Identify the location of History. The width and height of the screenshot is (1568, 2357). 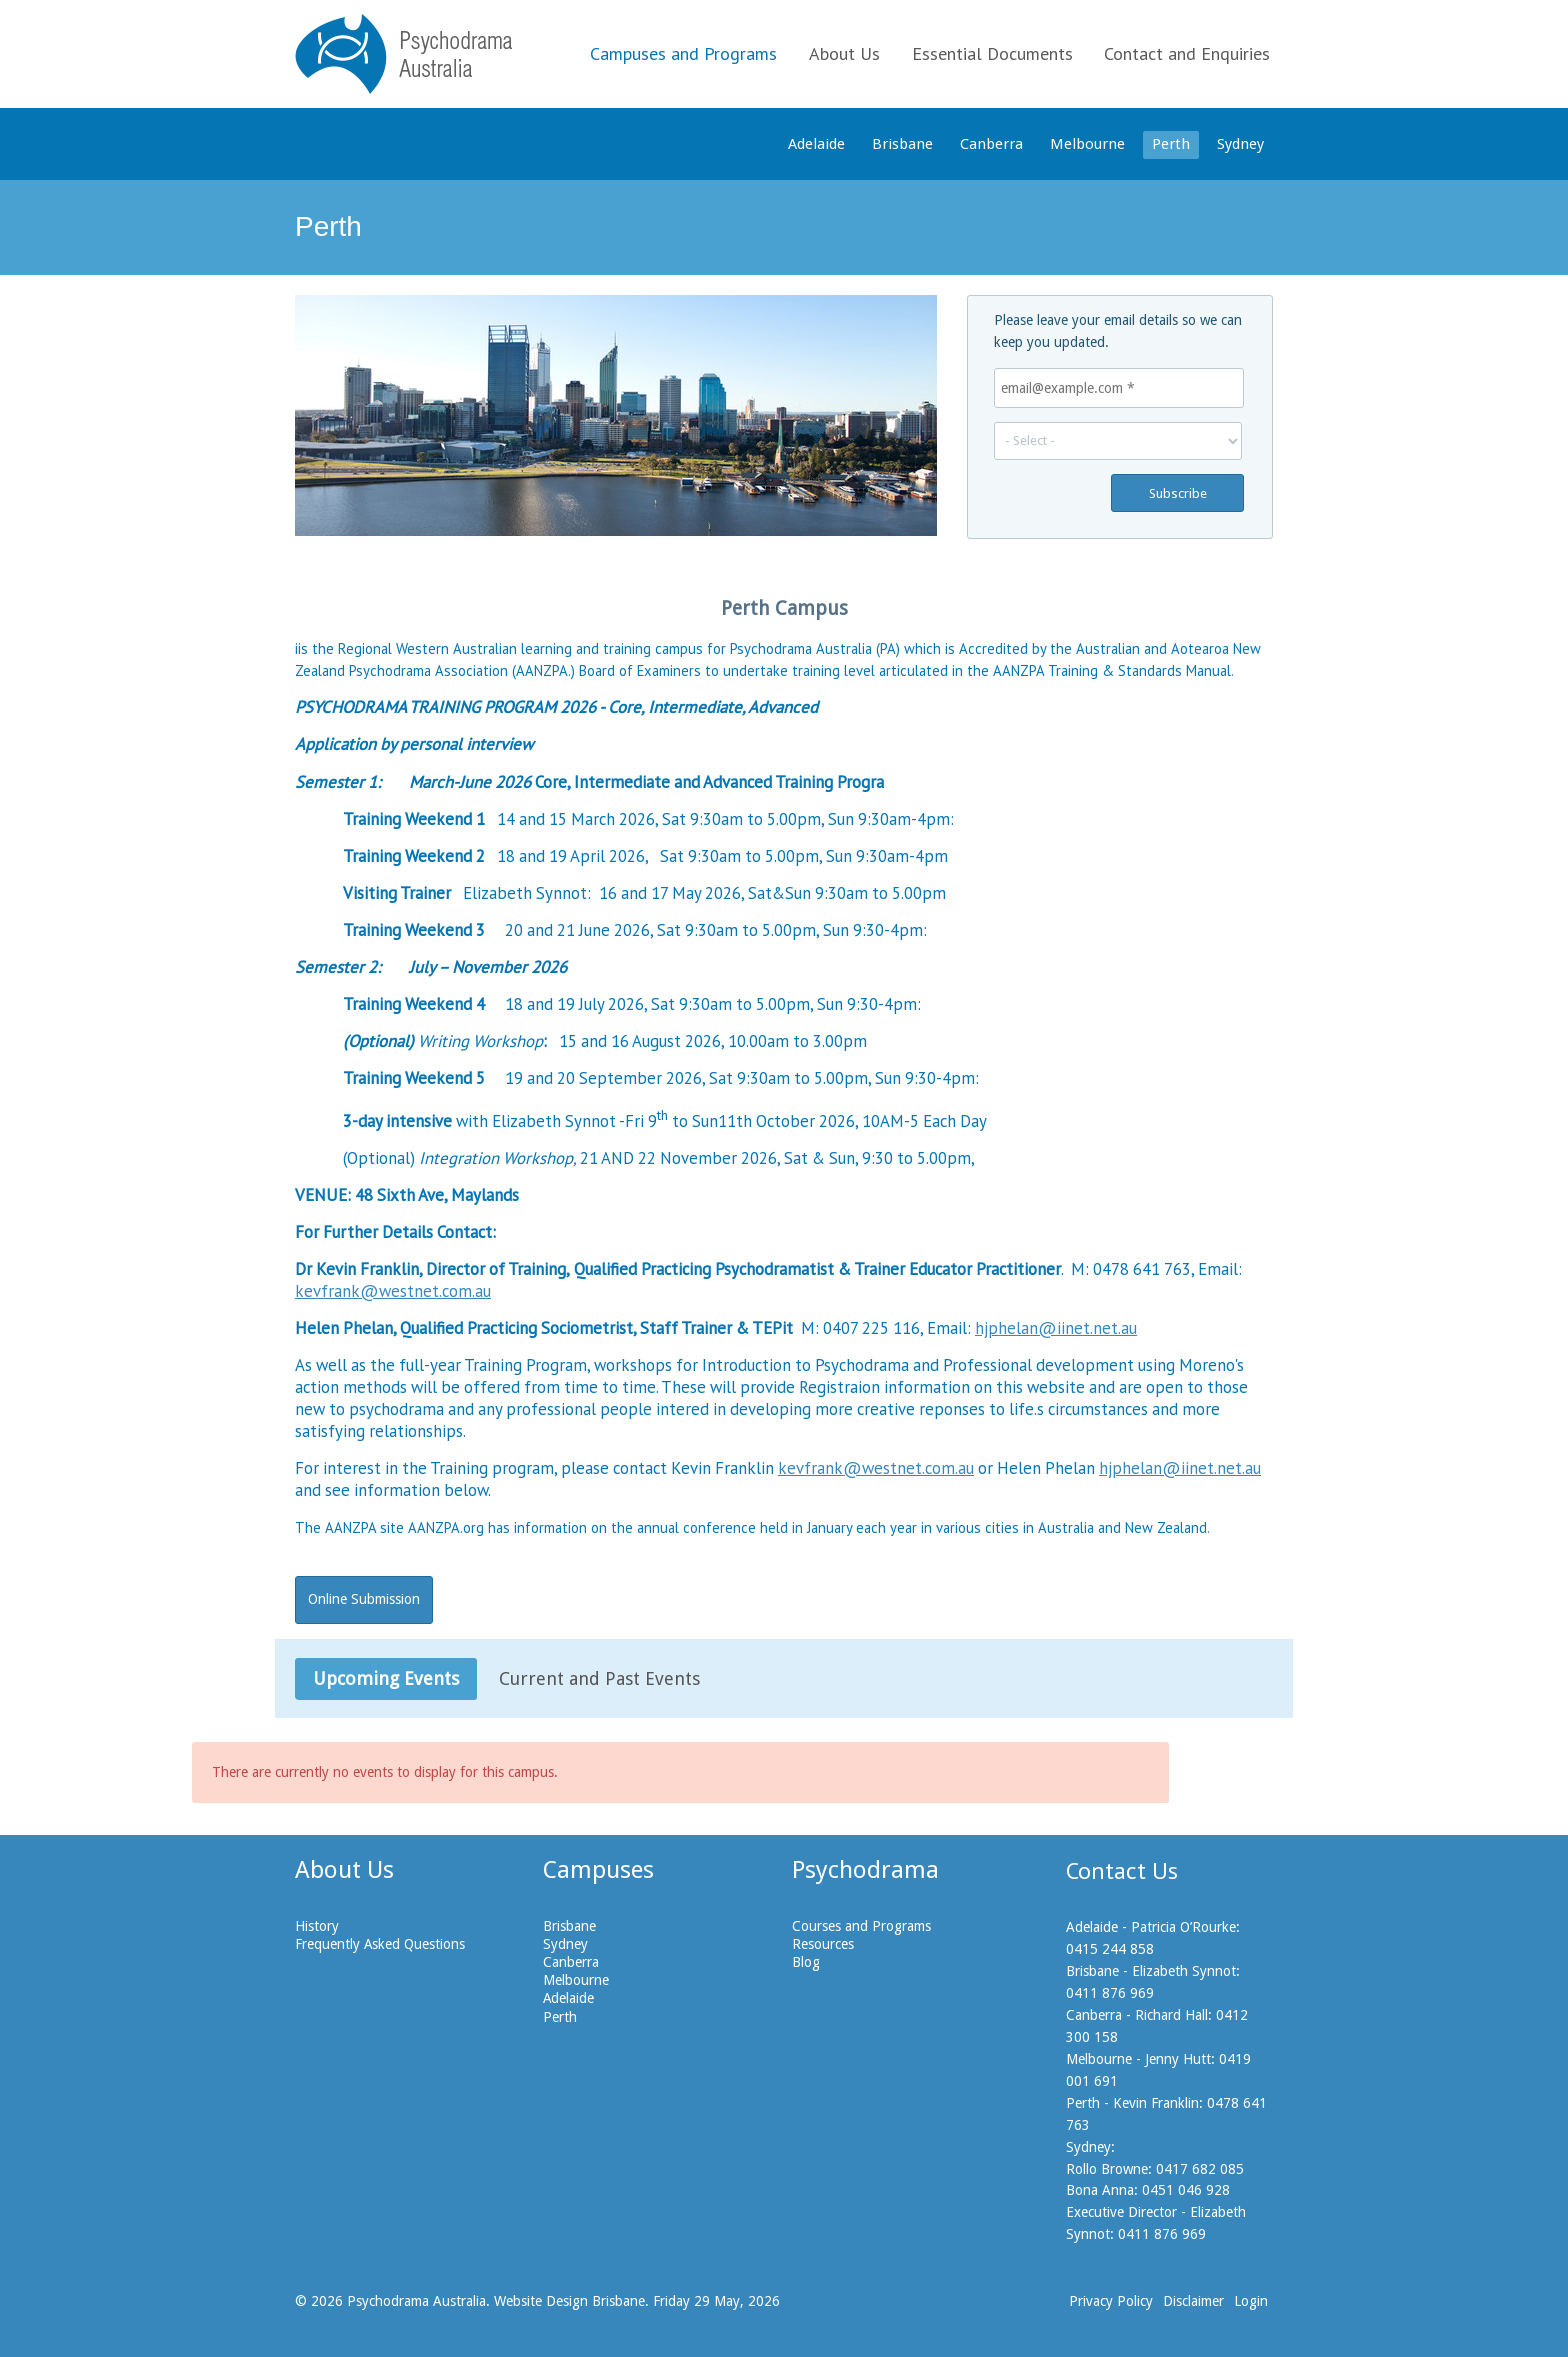
(317, 1926).